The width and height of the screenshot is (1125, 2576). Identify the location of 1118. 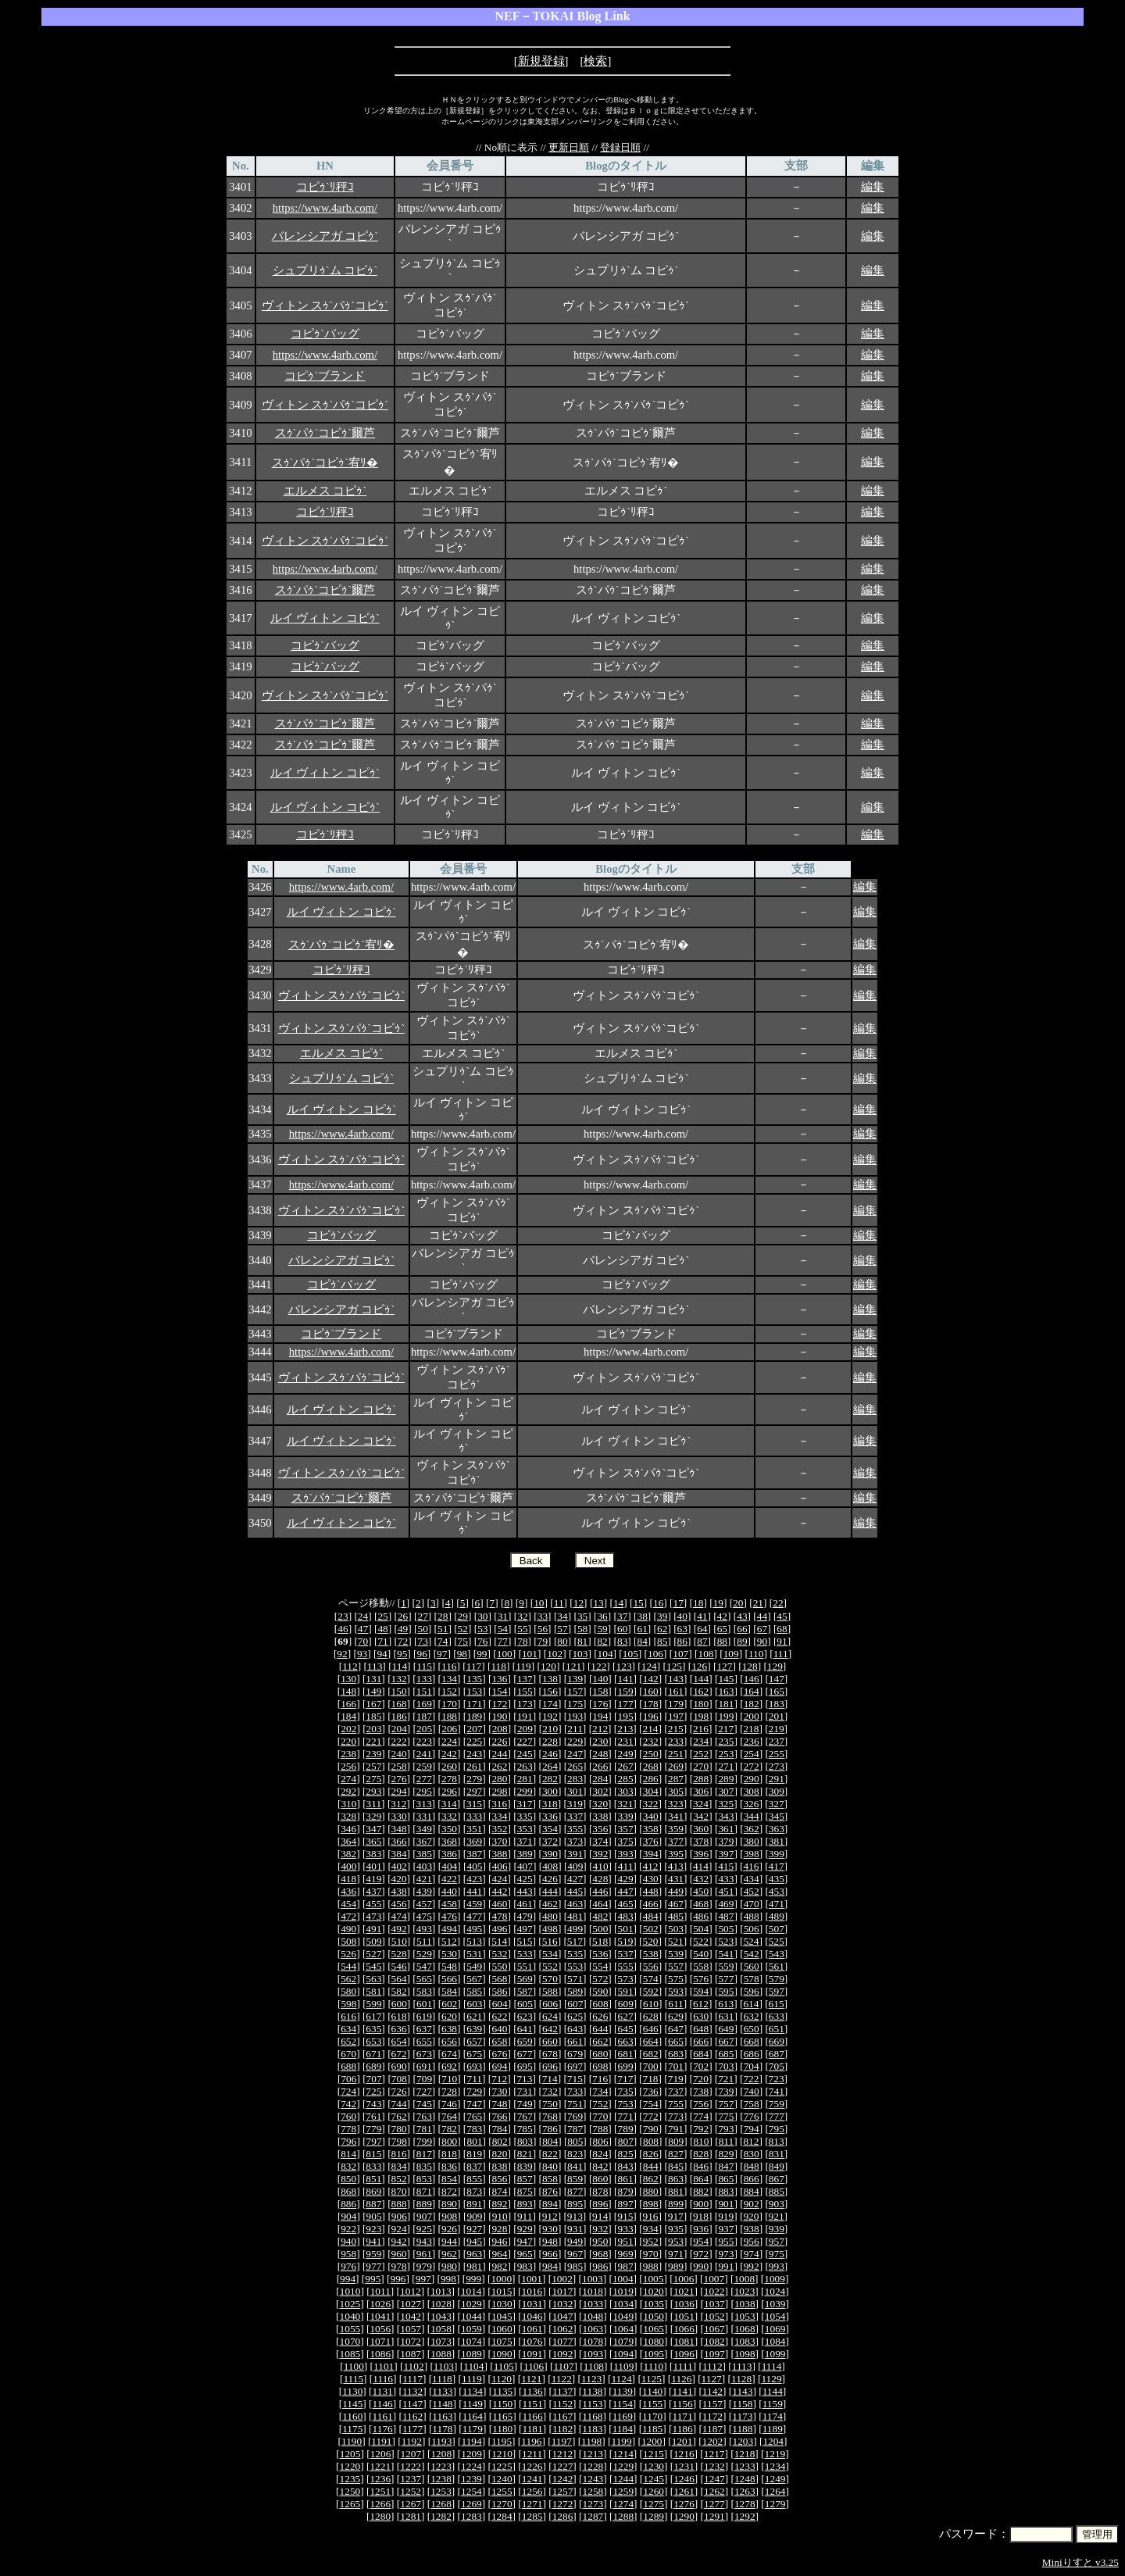
(442, 2379).